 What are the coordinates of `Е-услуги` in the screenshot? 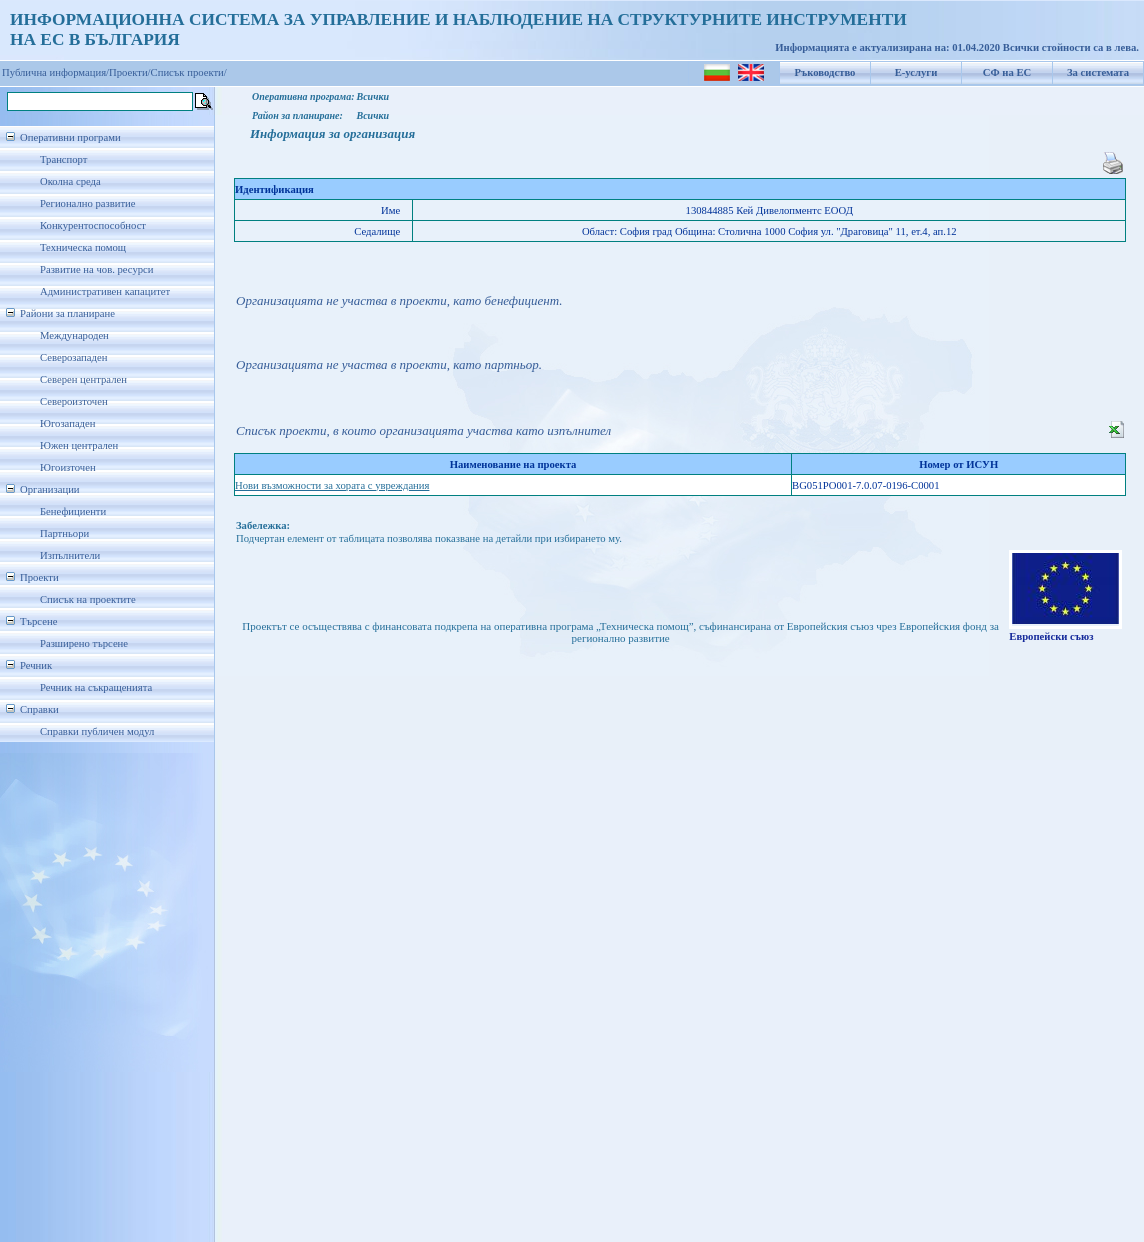 It's located at (916, 72).